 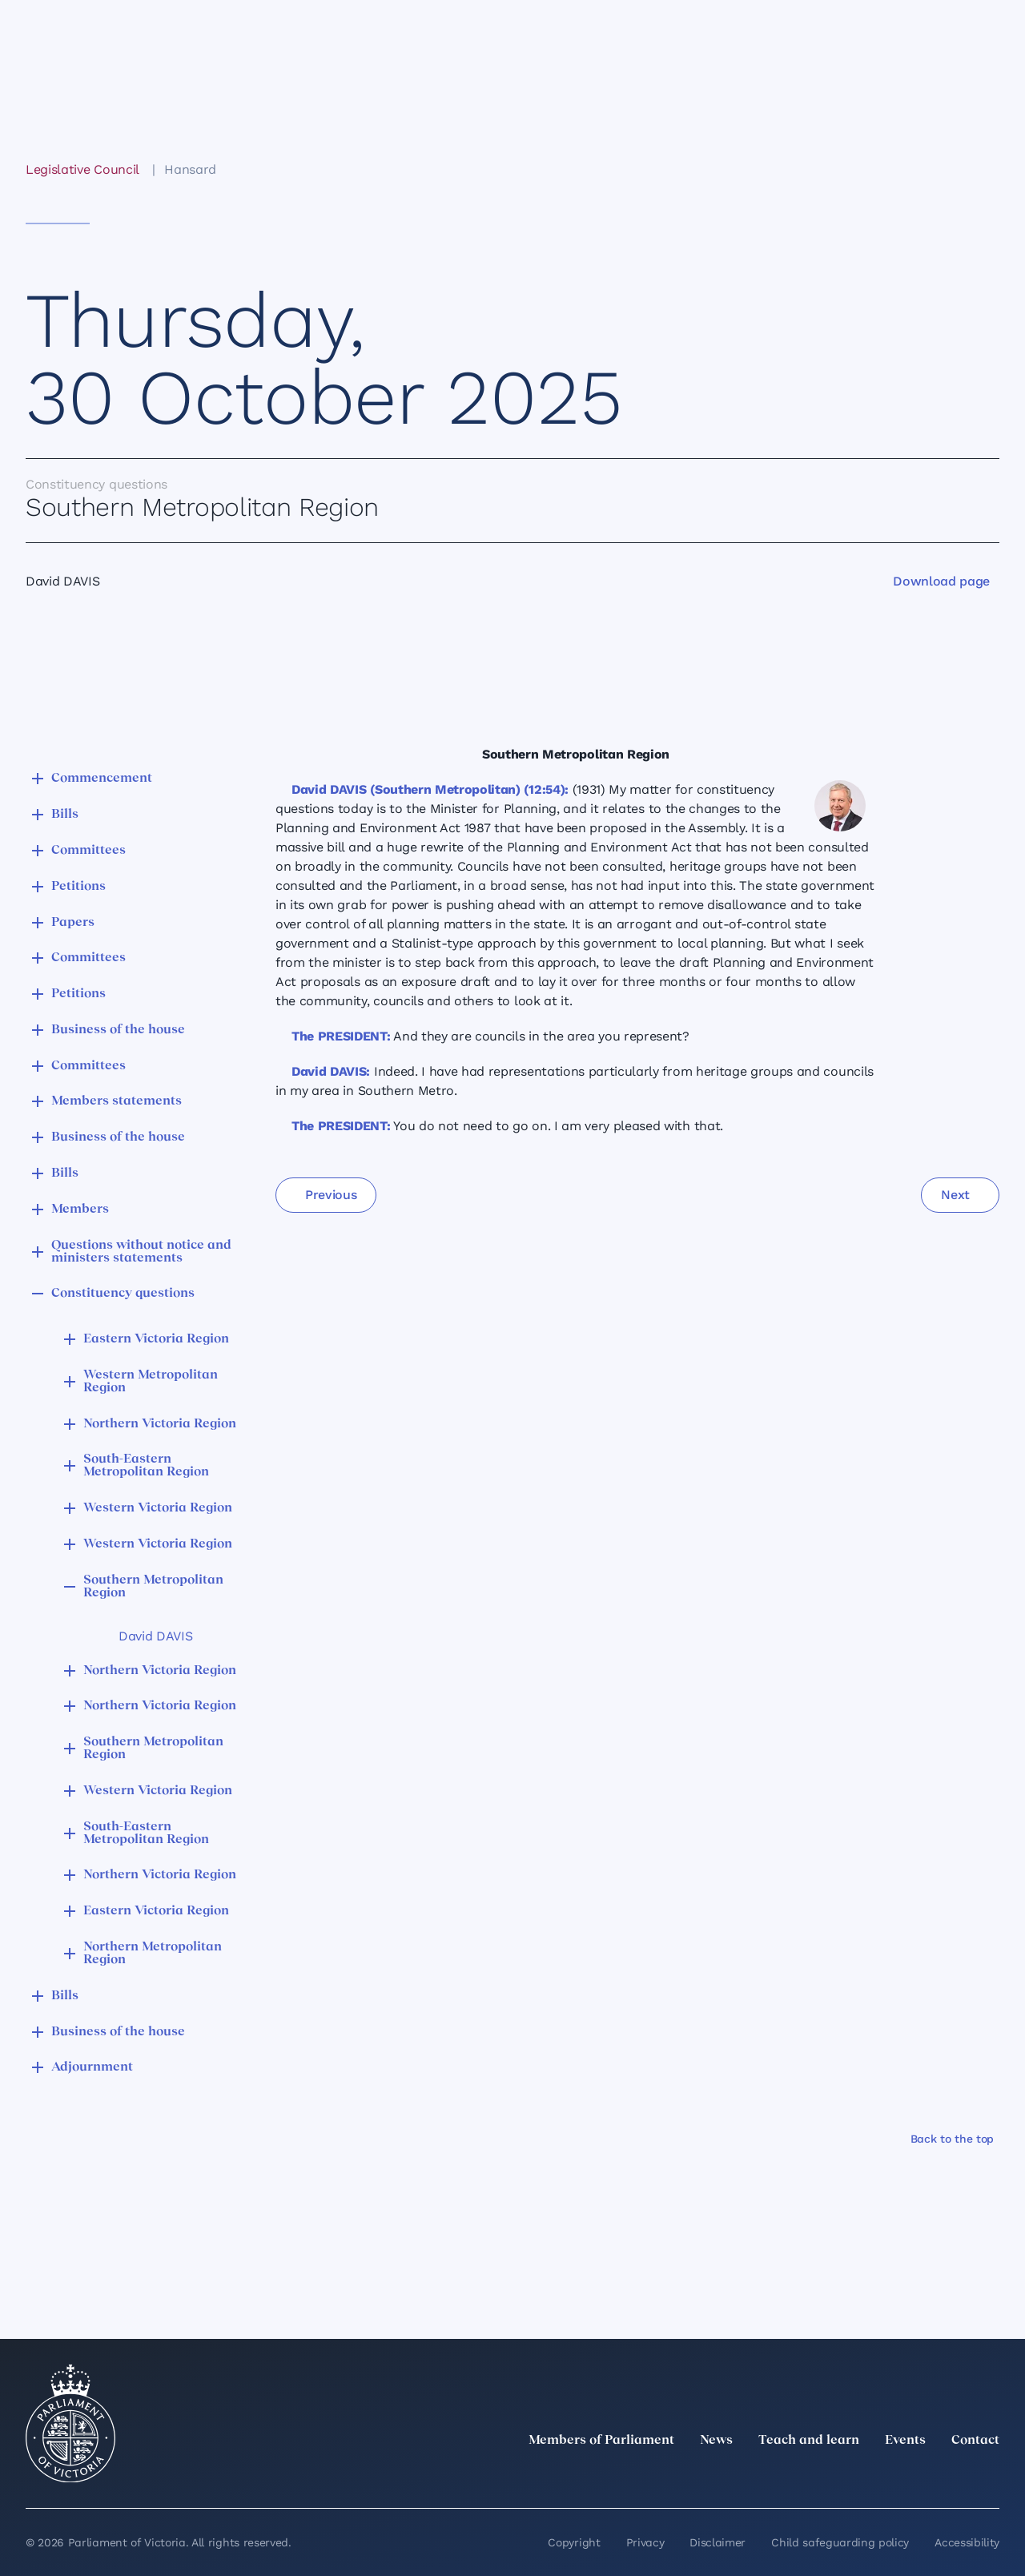 What do you see at coordinates (717, 2542) in the screenshot?
I see `Disclaimer` at bounding box center [717, 2542].